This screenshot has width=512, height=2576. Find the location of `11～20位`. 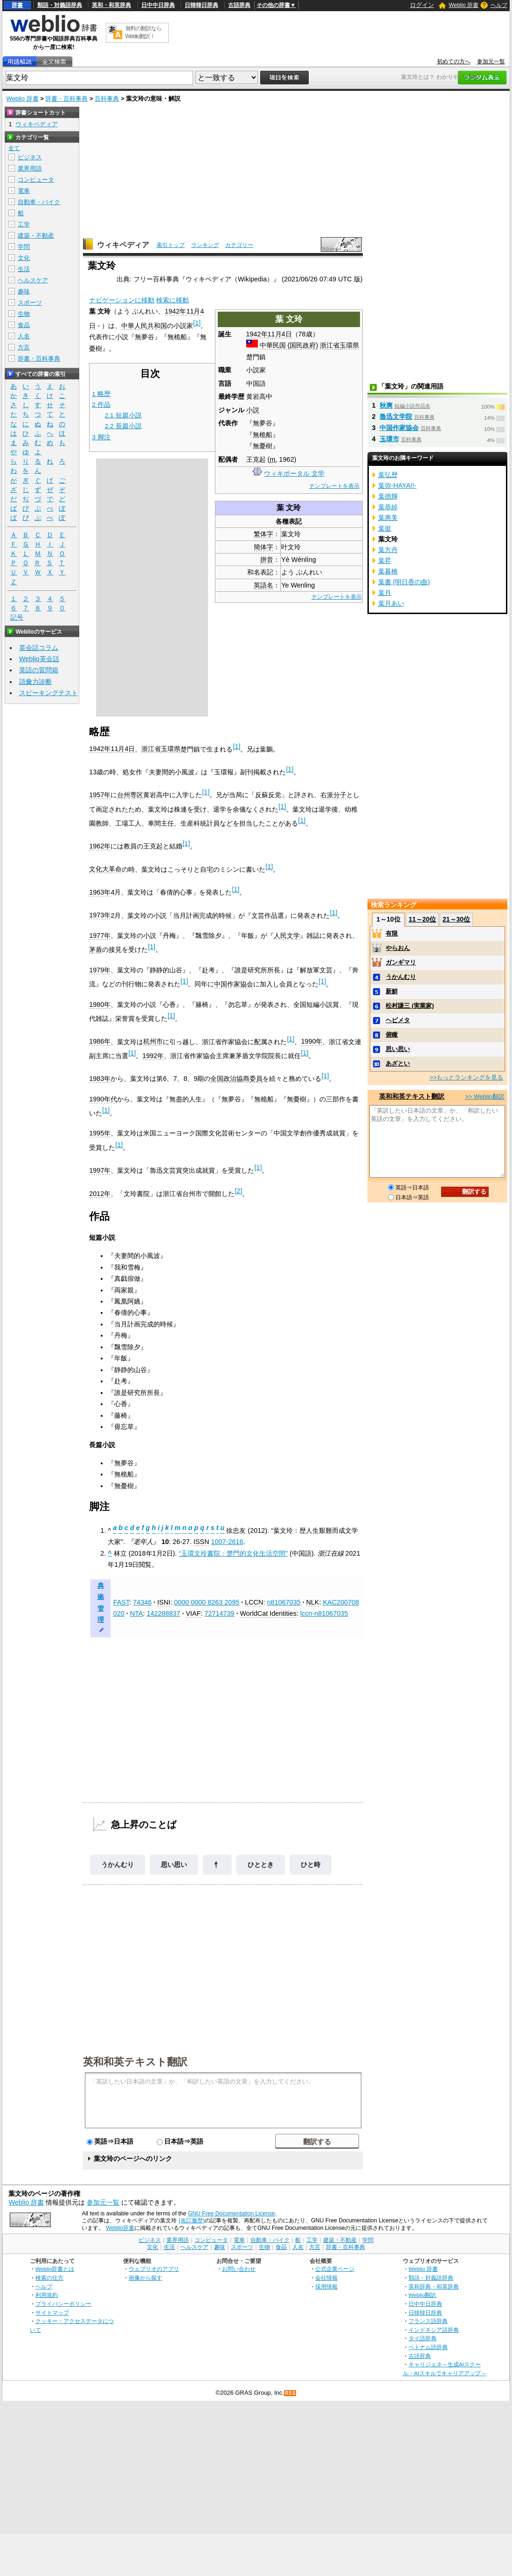

11～20位 is located at coordinates (422, 919).